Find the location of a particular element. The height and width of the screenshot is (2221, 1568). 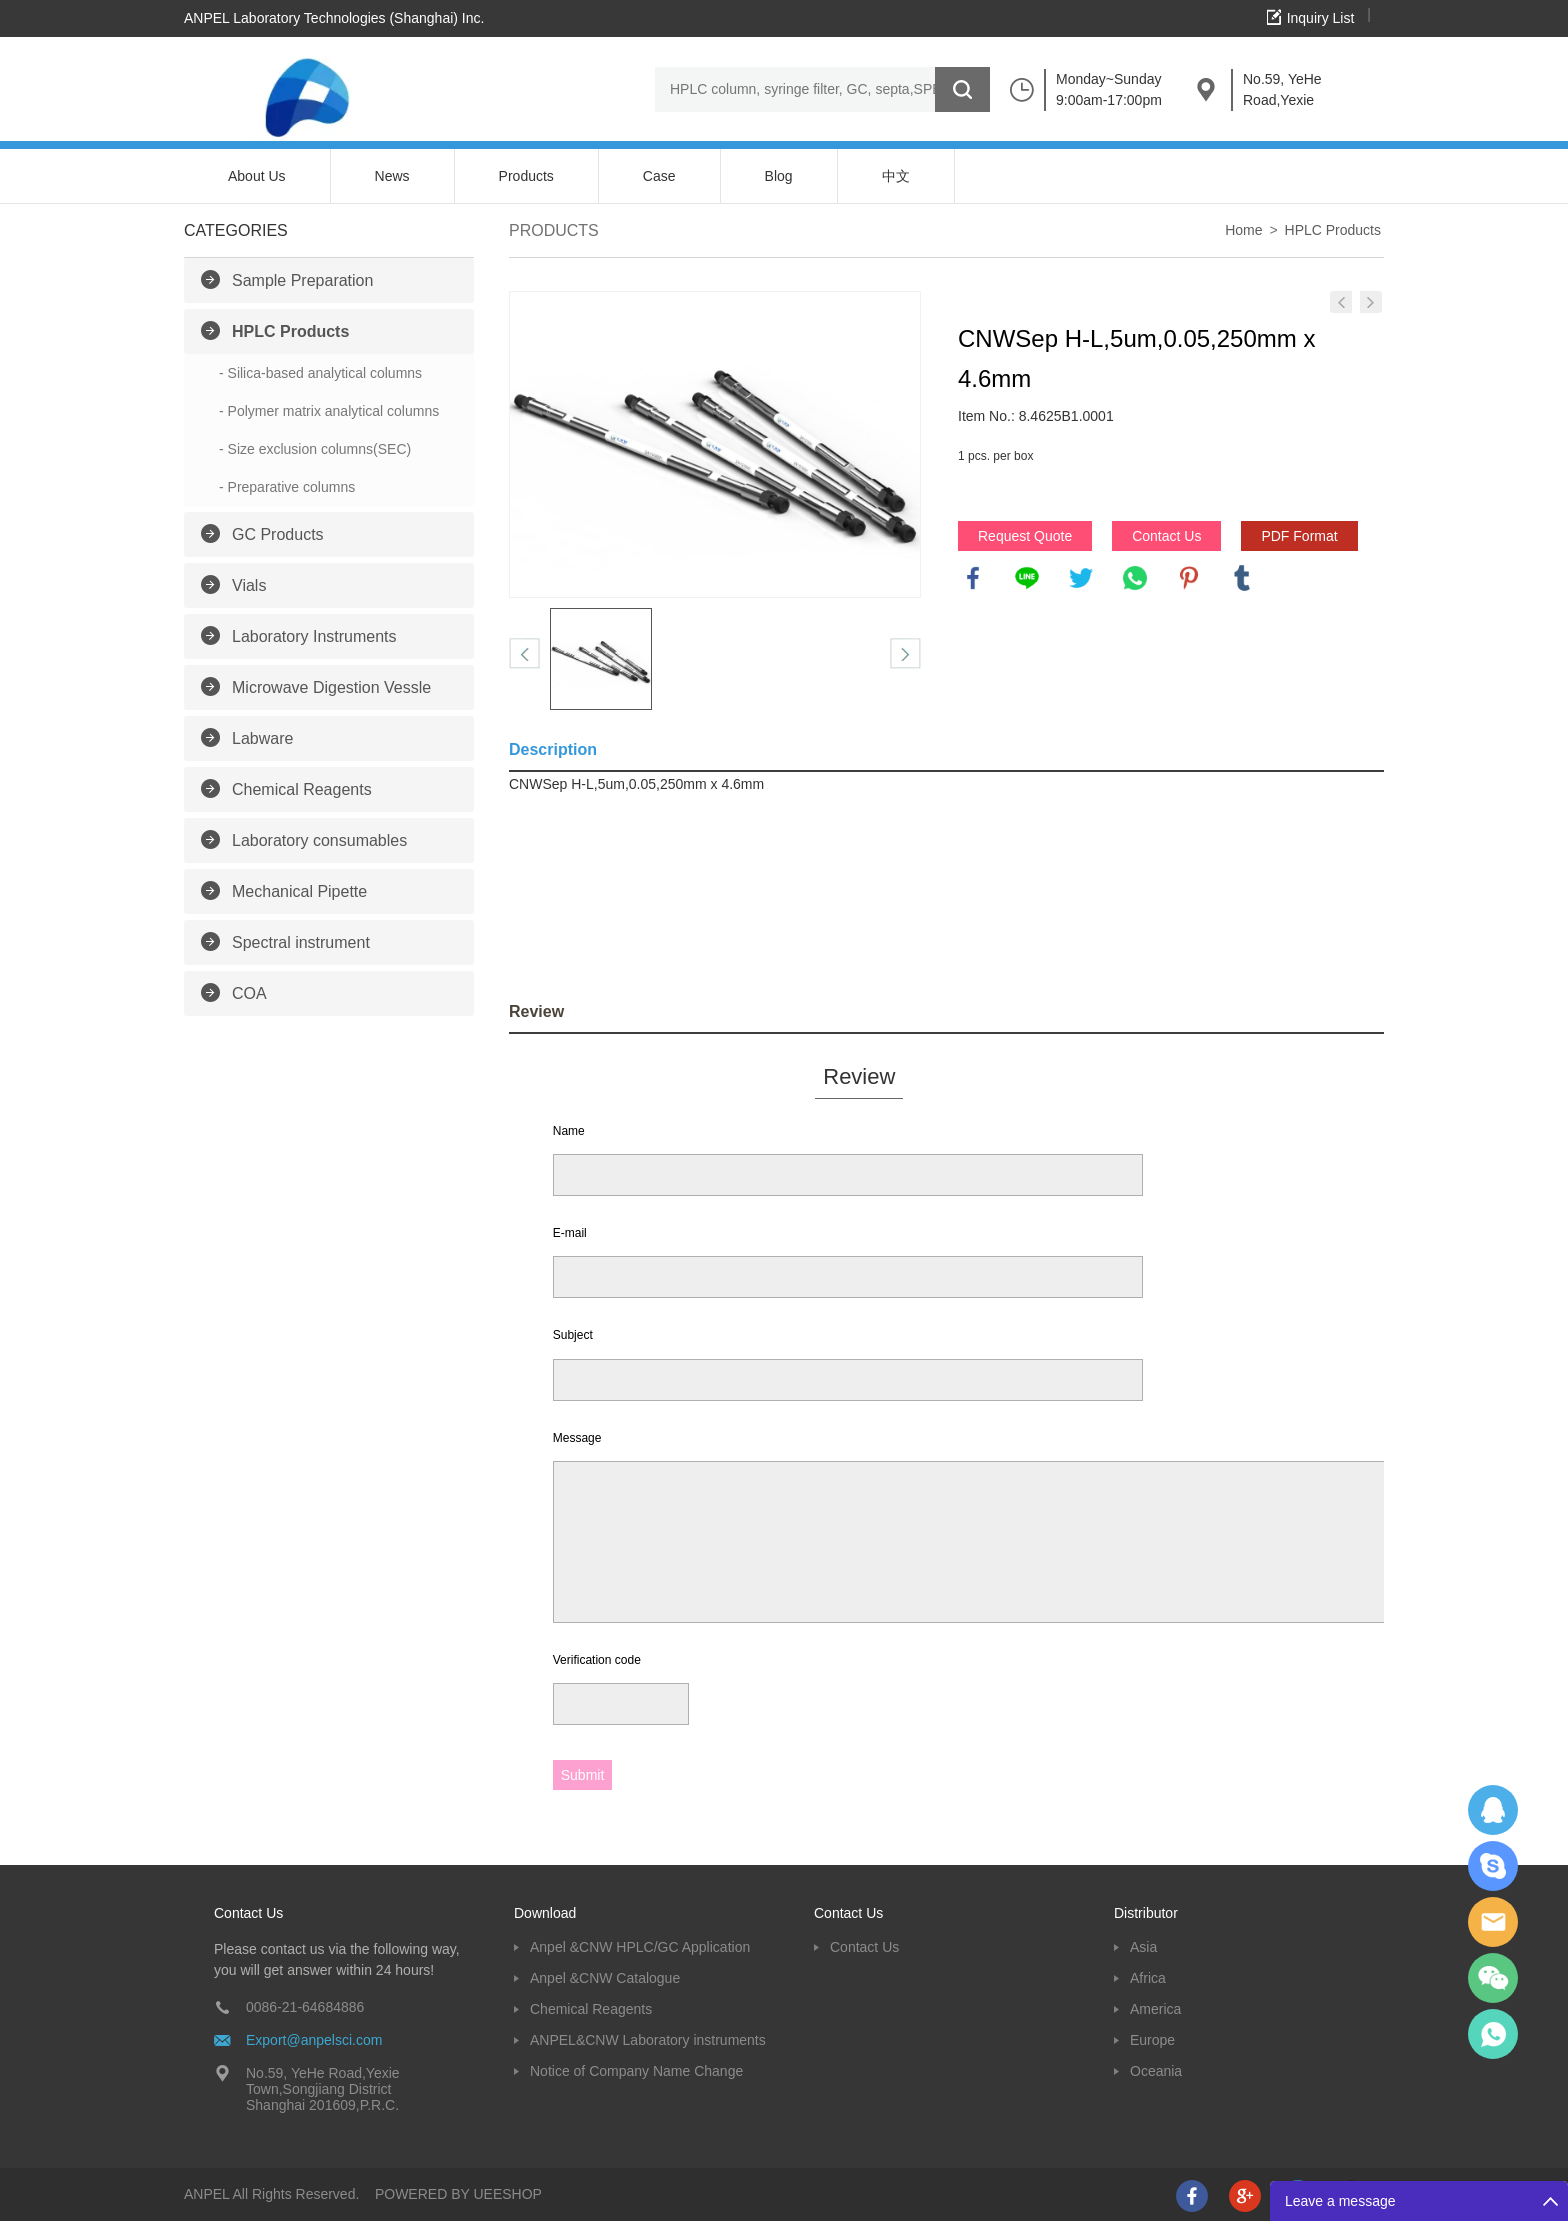

POWERED BY UEESHOP is located at coordinates (458, 2194).